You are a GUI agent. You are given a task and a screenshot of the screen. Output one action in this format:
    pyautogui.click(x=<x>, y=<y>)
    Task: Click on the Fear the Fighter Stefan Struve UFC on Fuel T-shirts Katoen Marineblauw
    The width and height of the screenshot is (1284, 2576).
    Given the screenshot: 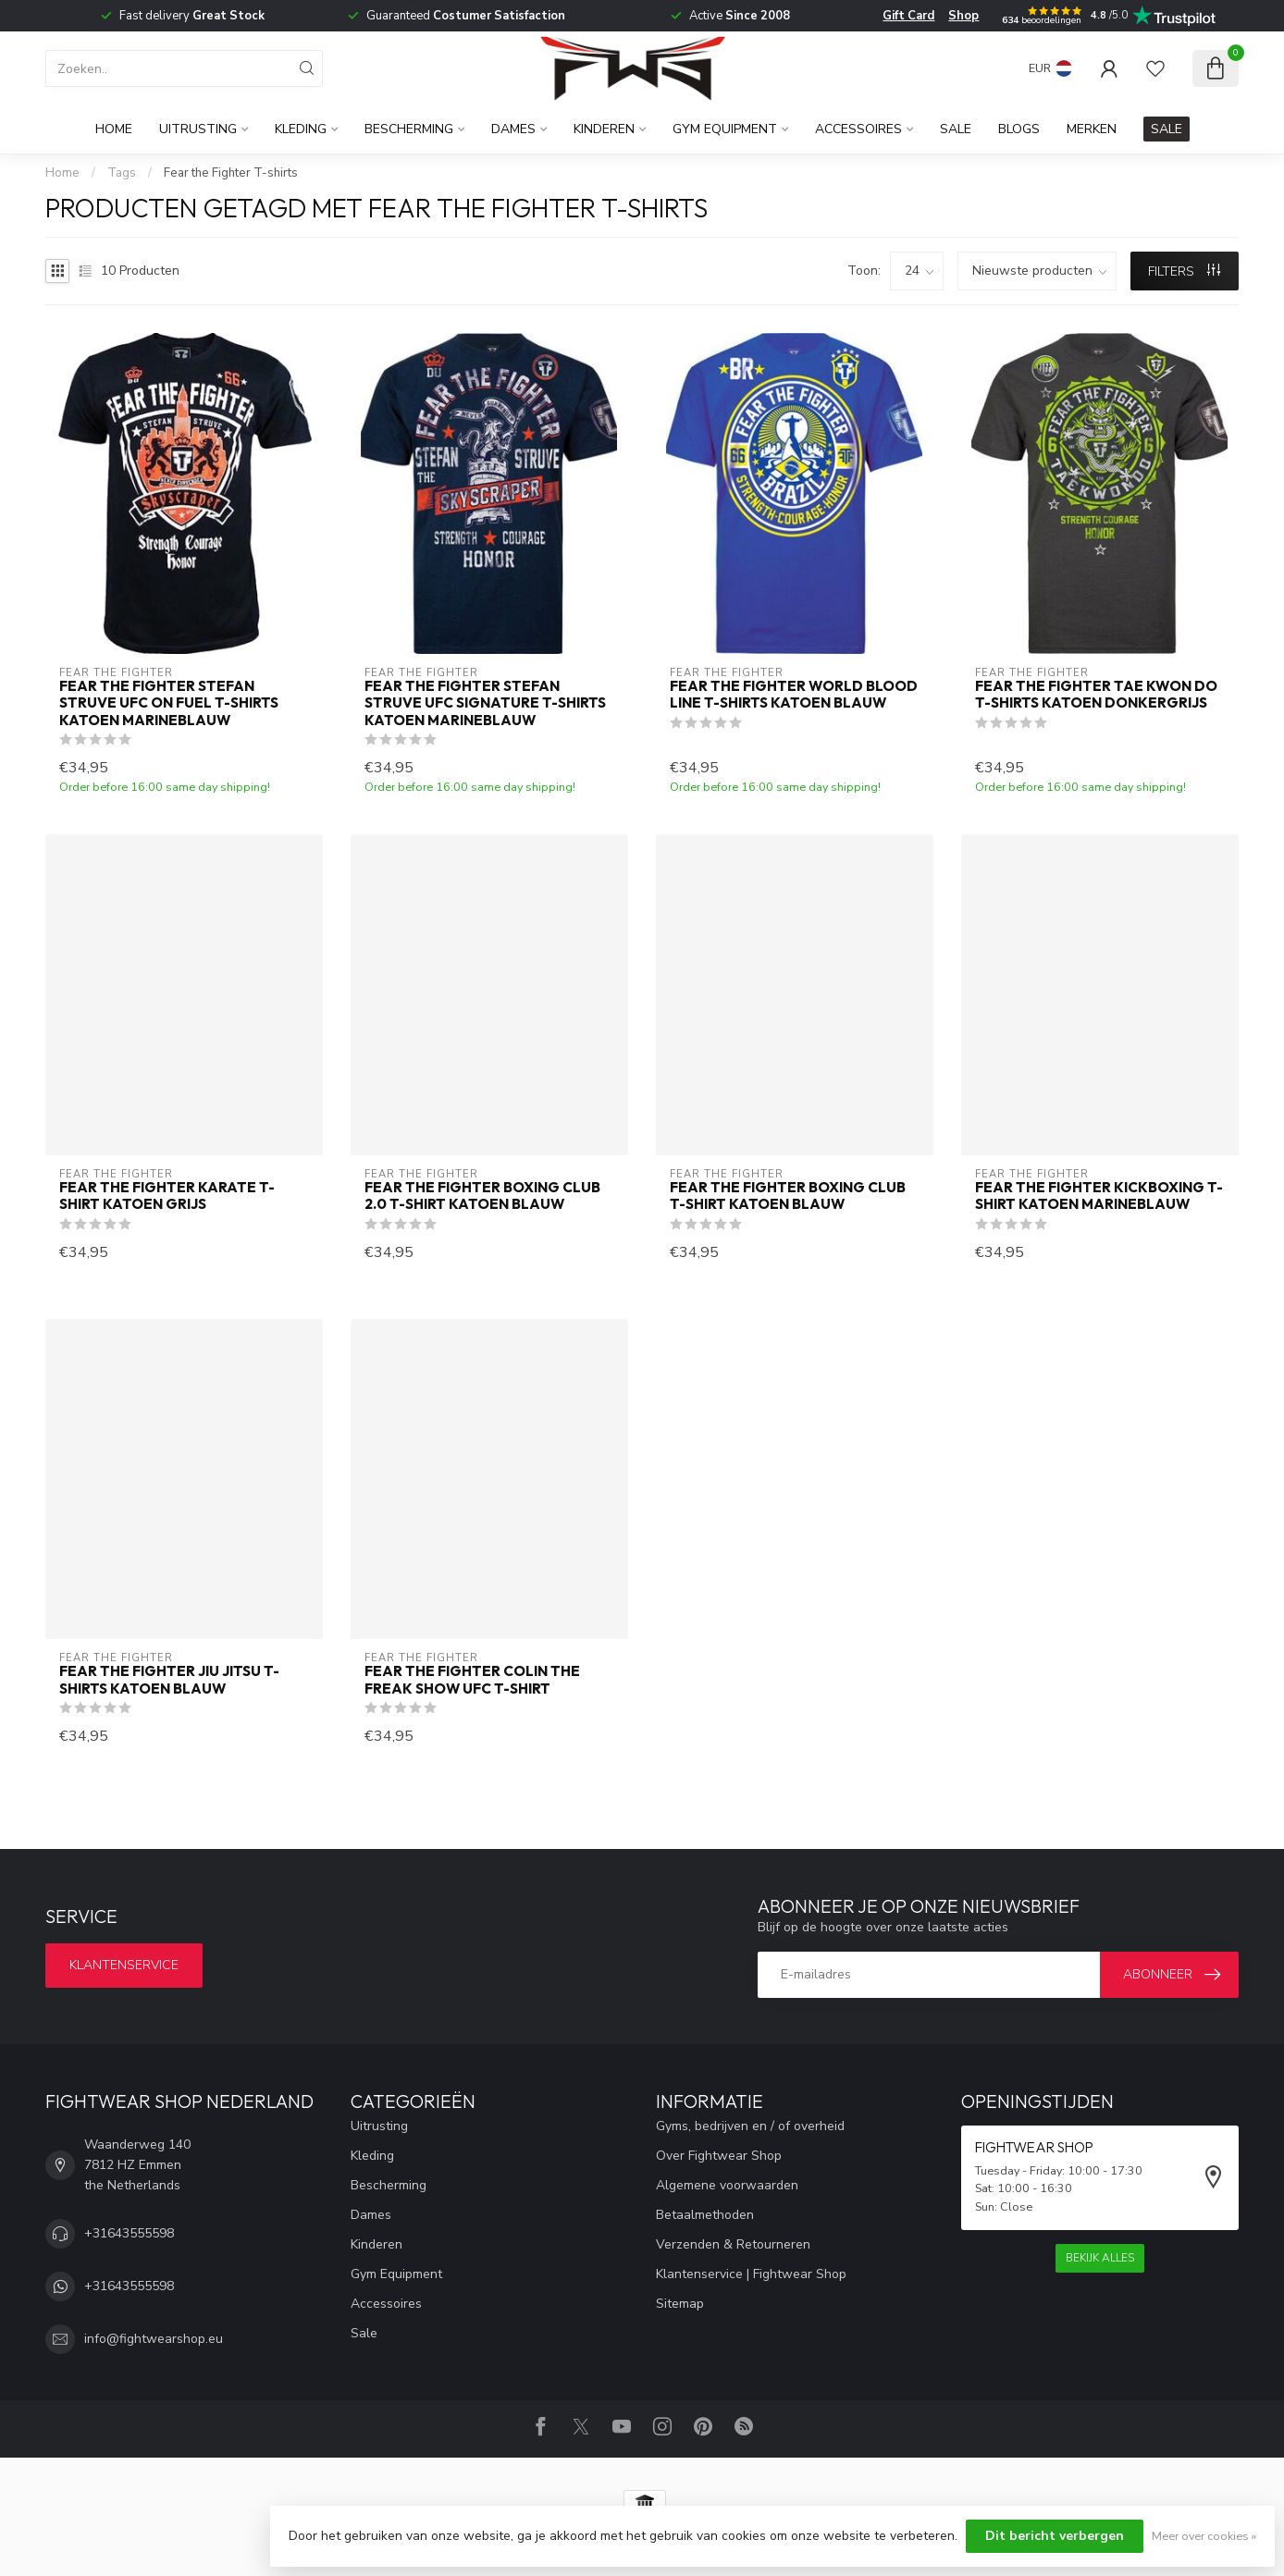 What is the action you would take?
    pyautogui.click(x=168, y=703)
    